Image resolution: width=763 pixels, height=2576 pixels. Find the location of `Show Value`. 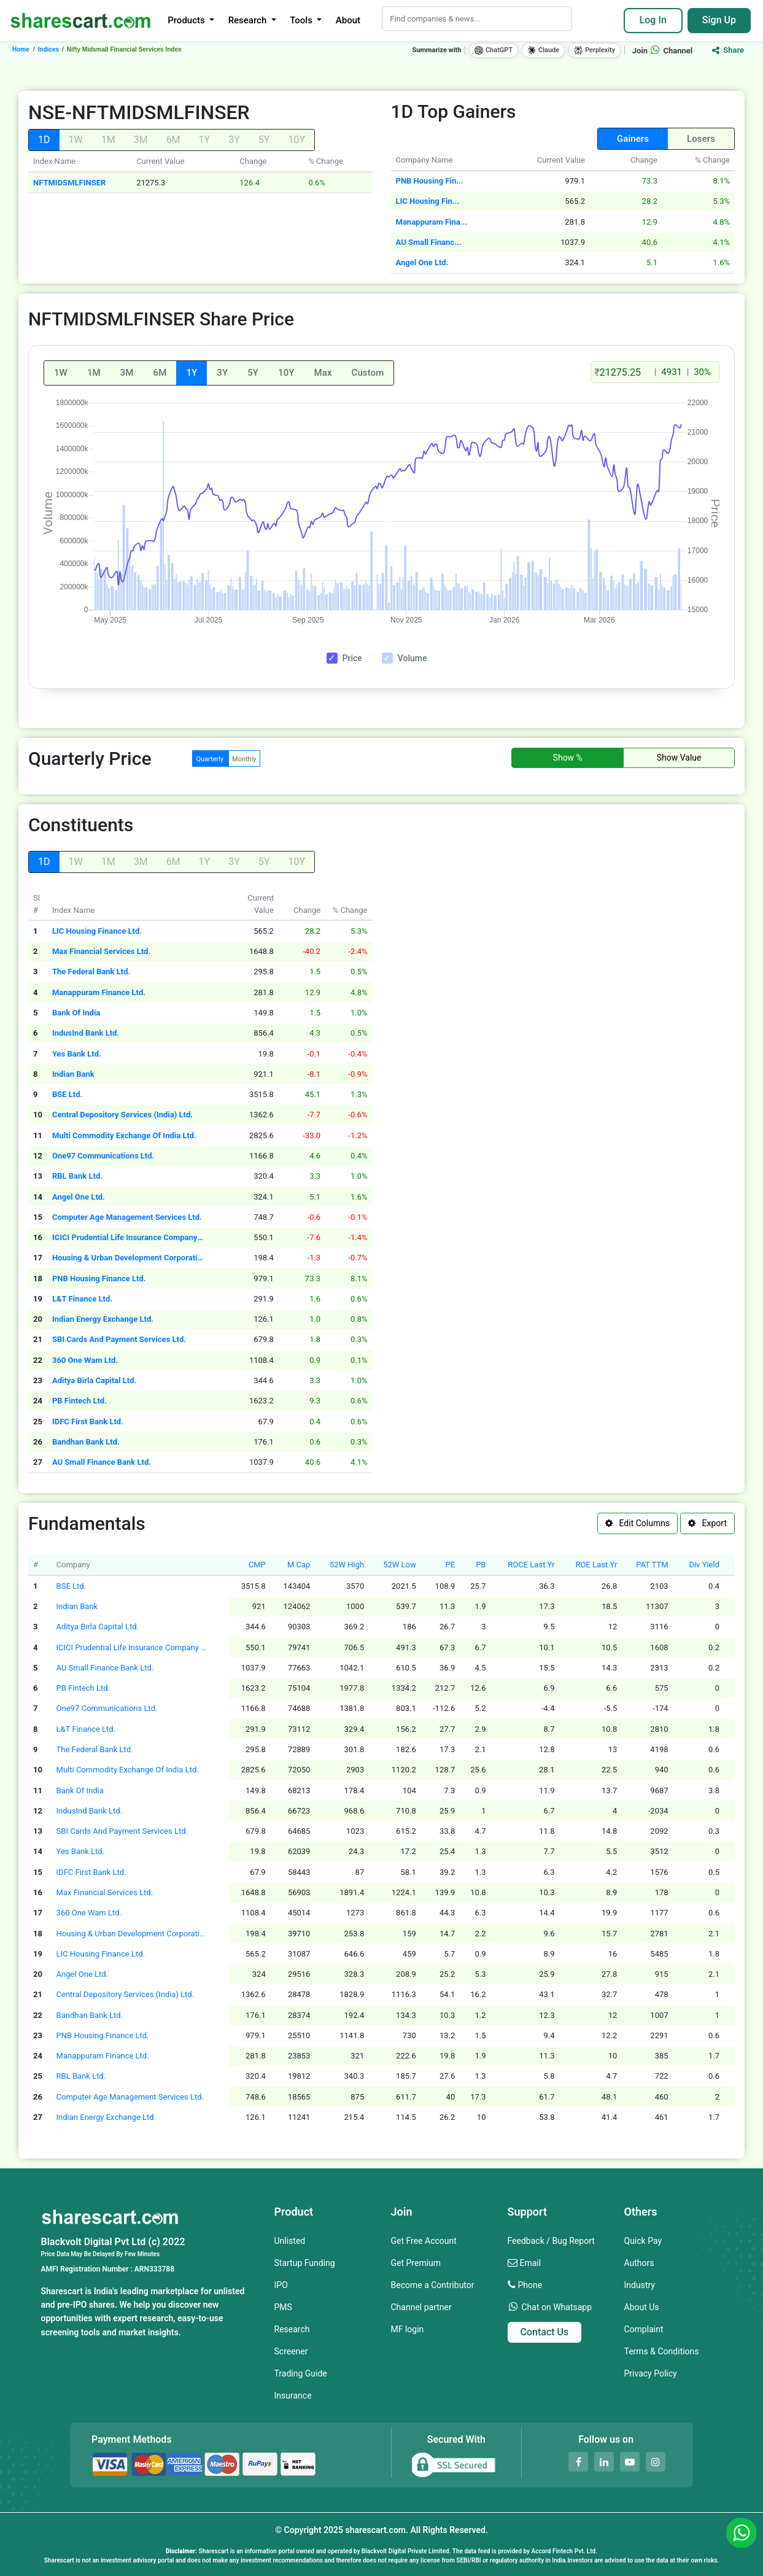

Show Value is located at coordinates (679, 757).